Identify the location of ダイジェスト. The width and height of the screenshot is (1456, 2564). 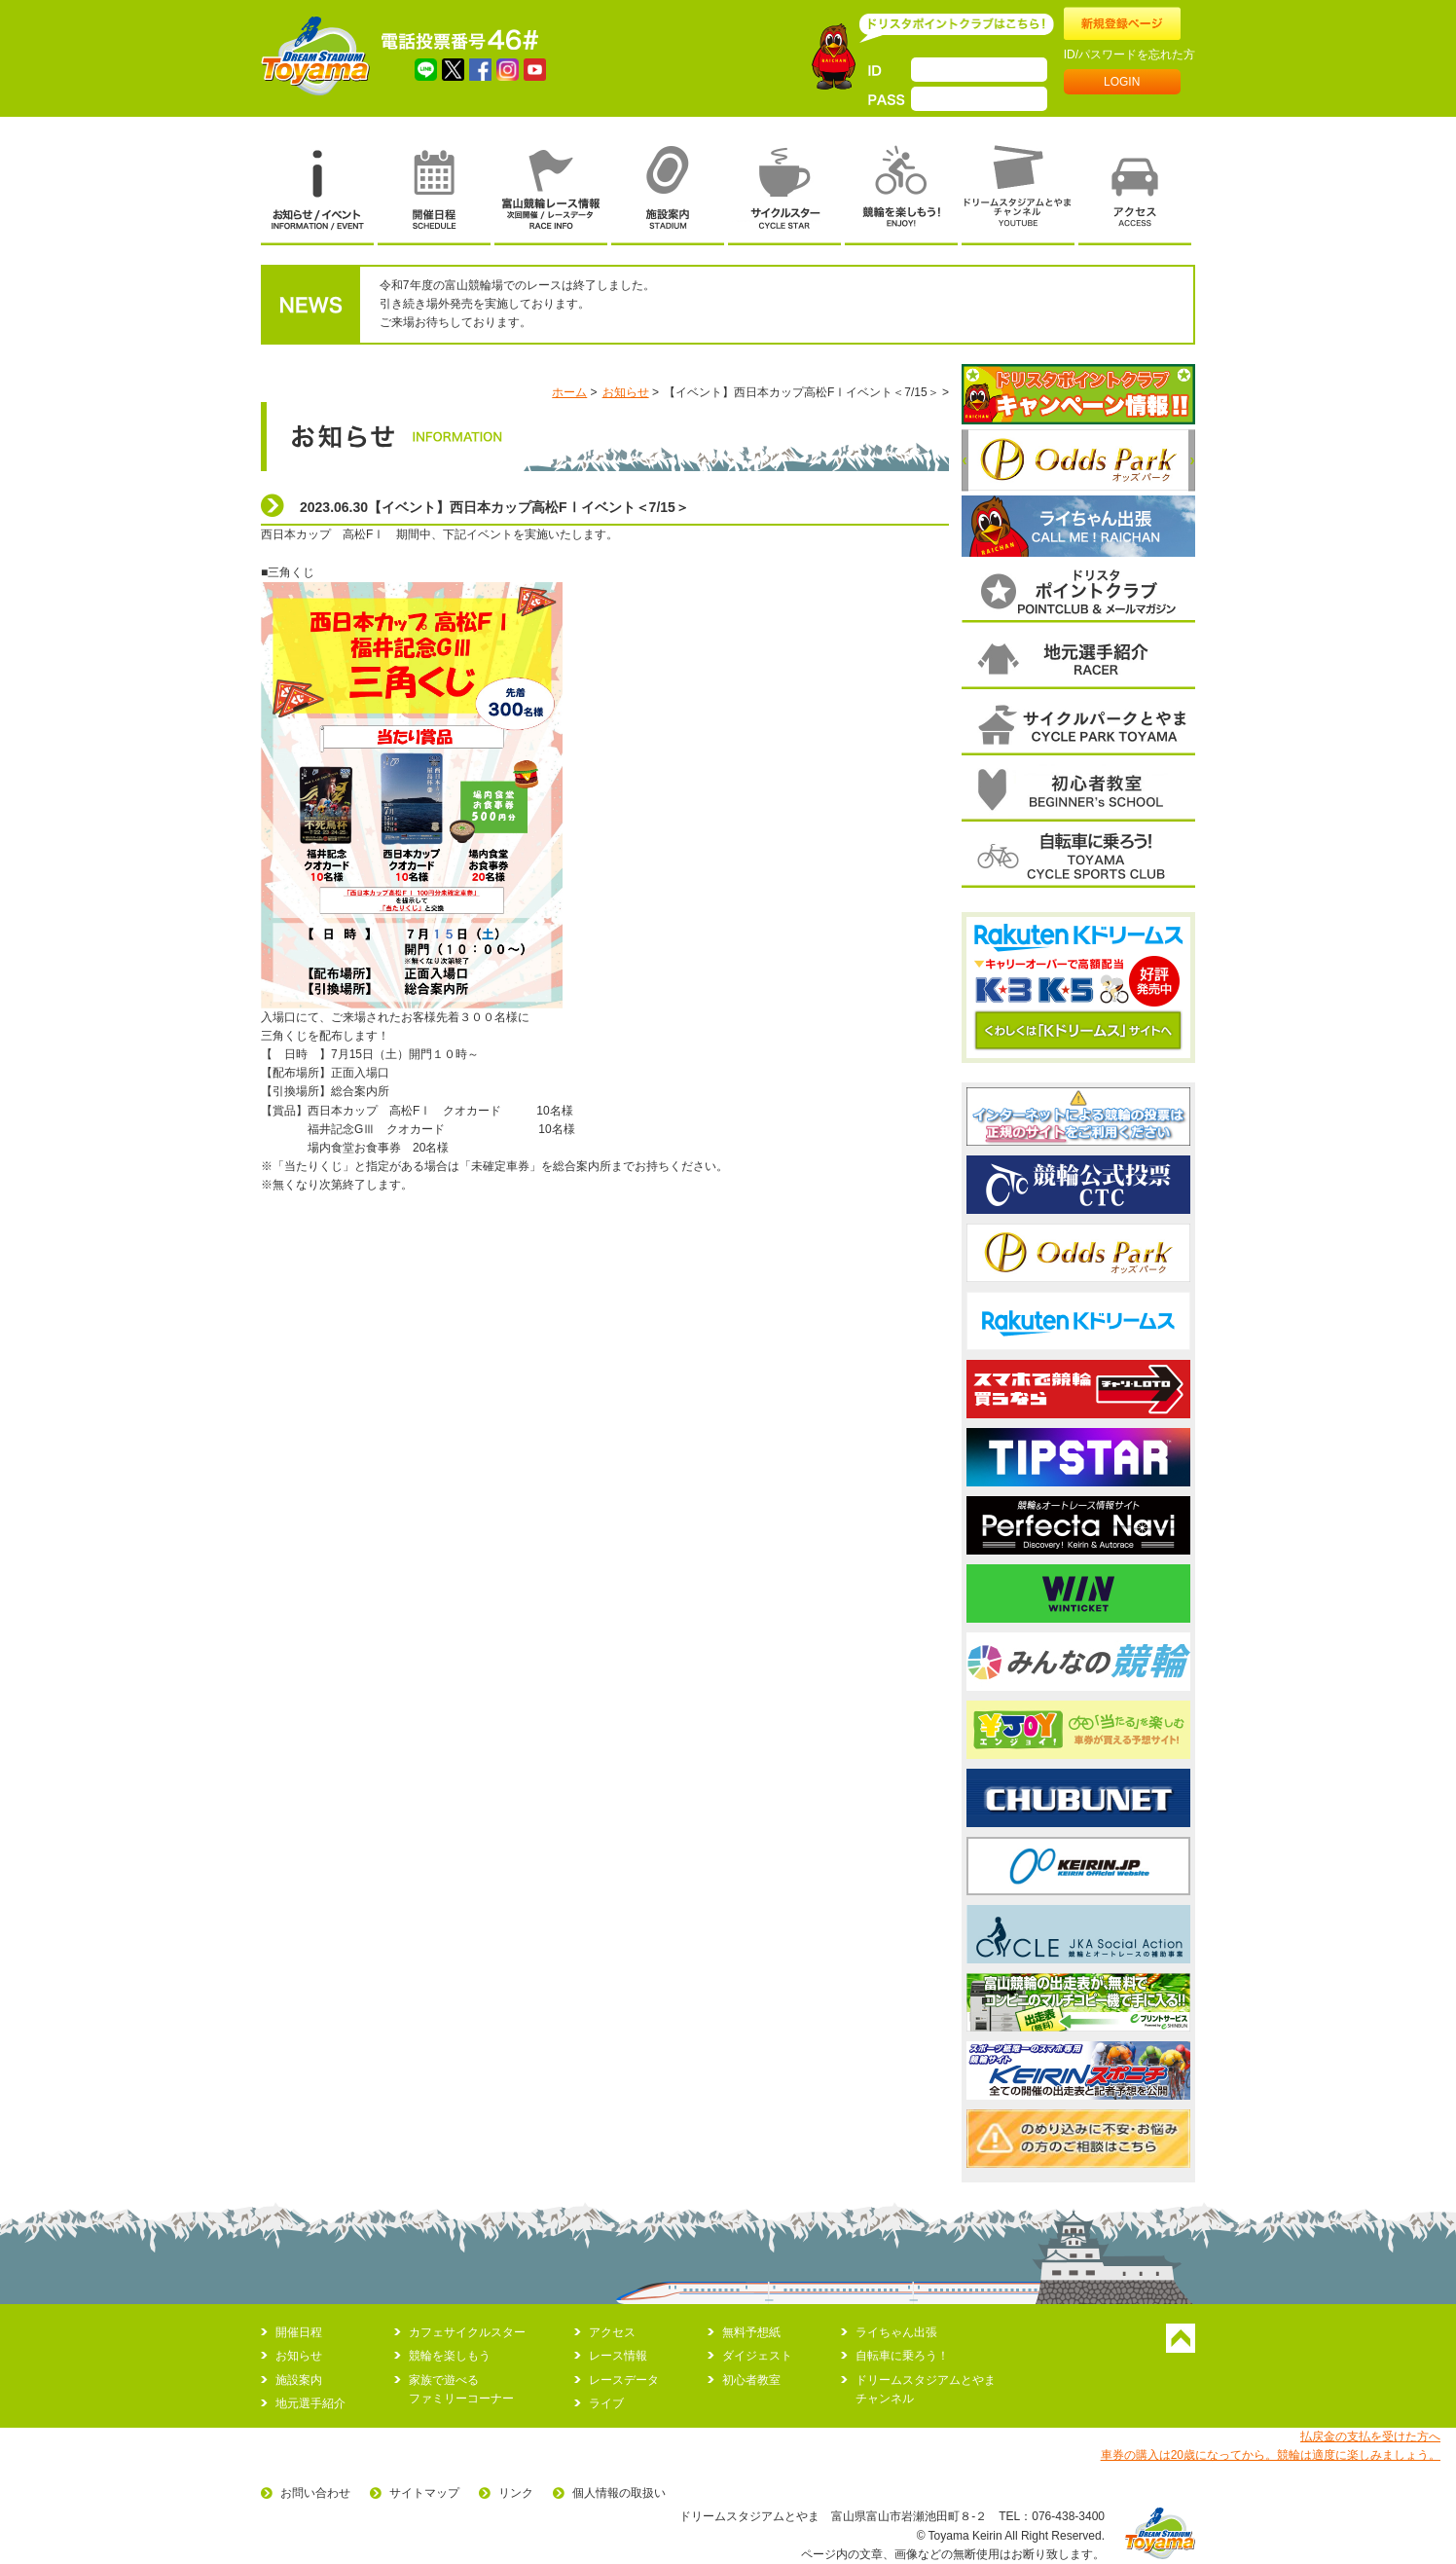
(757, 2356).